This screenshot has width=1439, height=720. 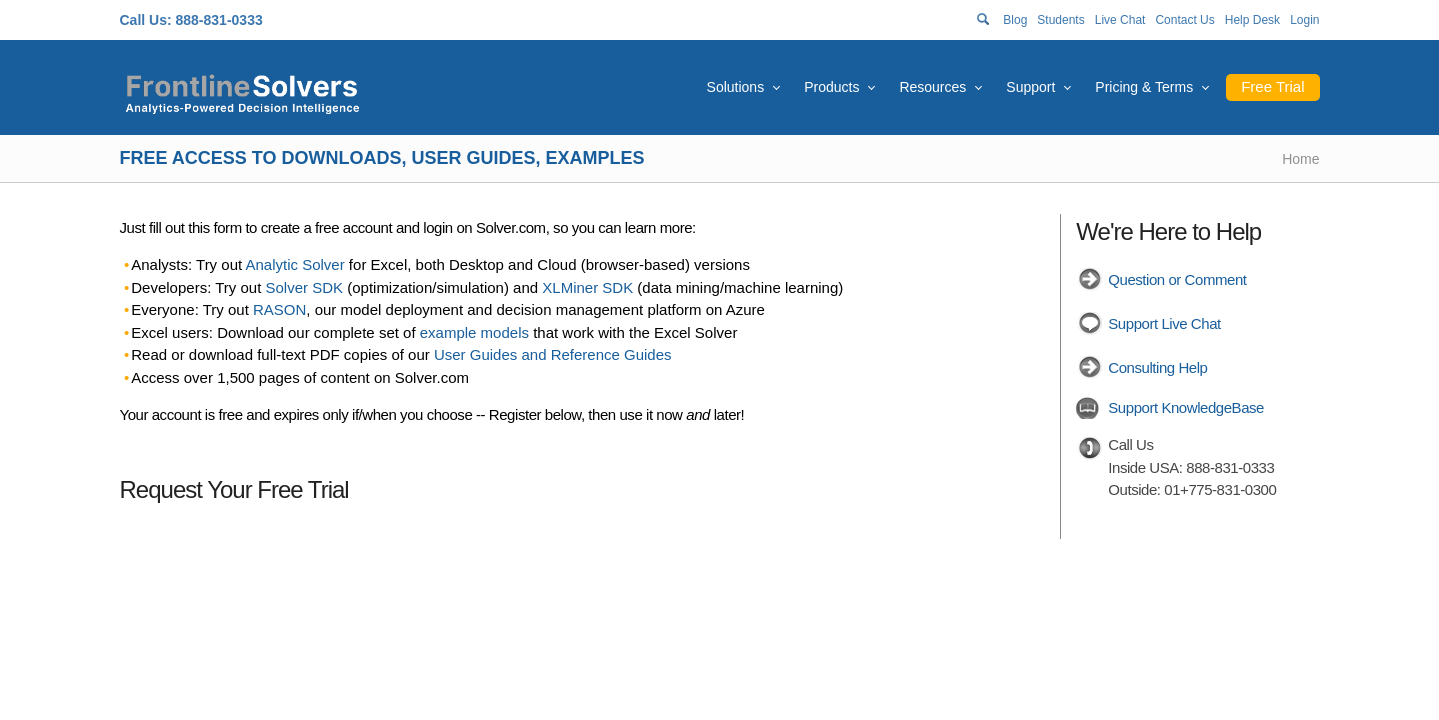 I want to click on Free Trial, so click(x=1272, y=86).